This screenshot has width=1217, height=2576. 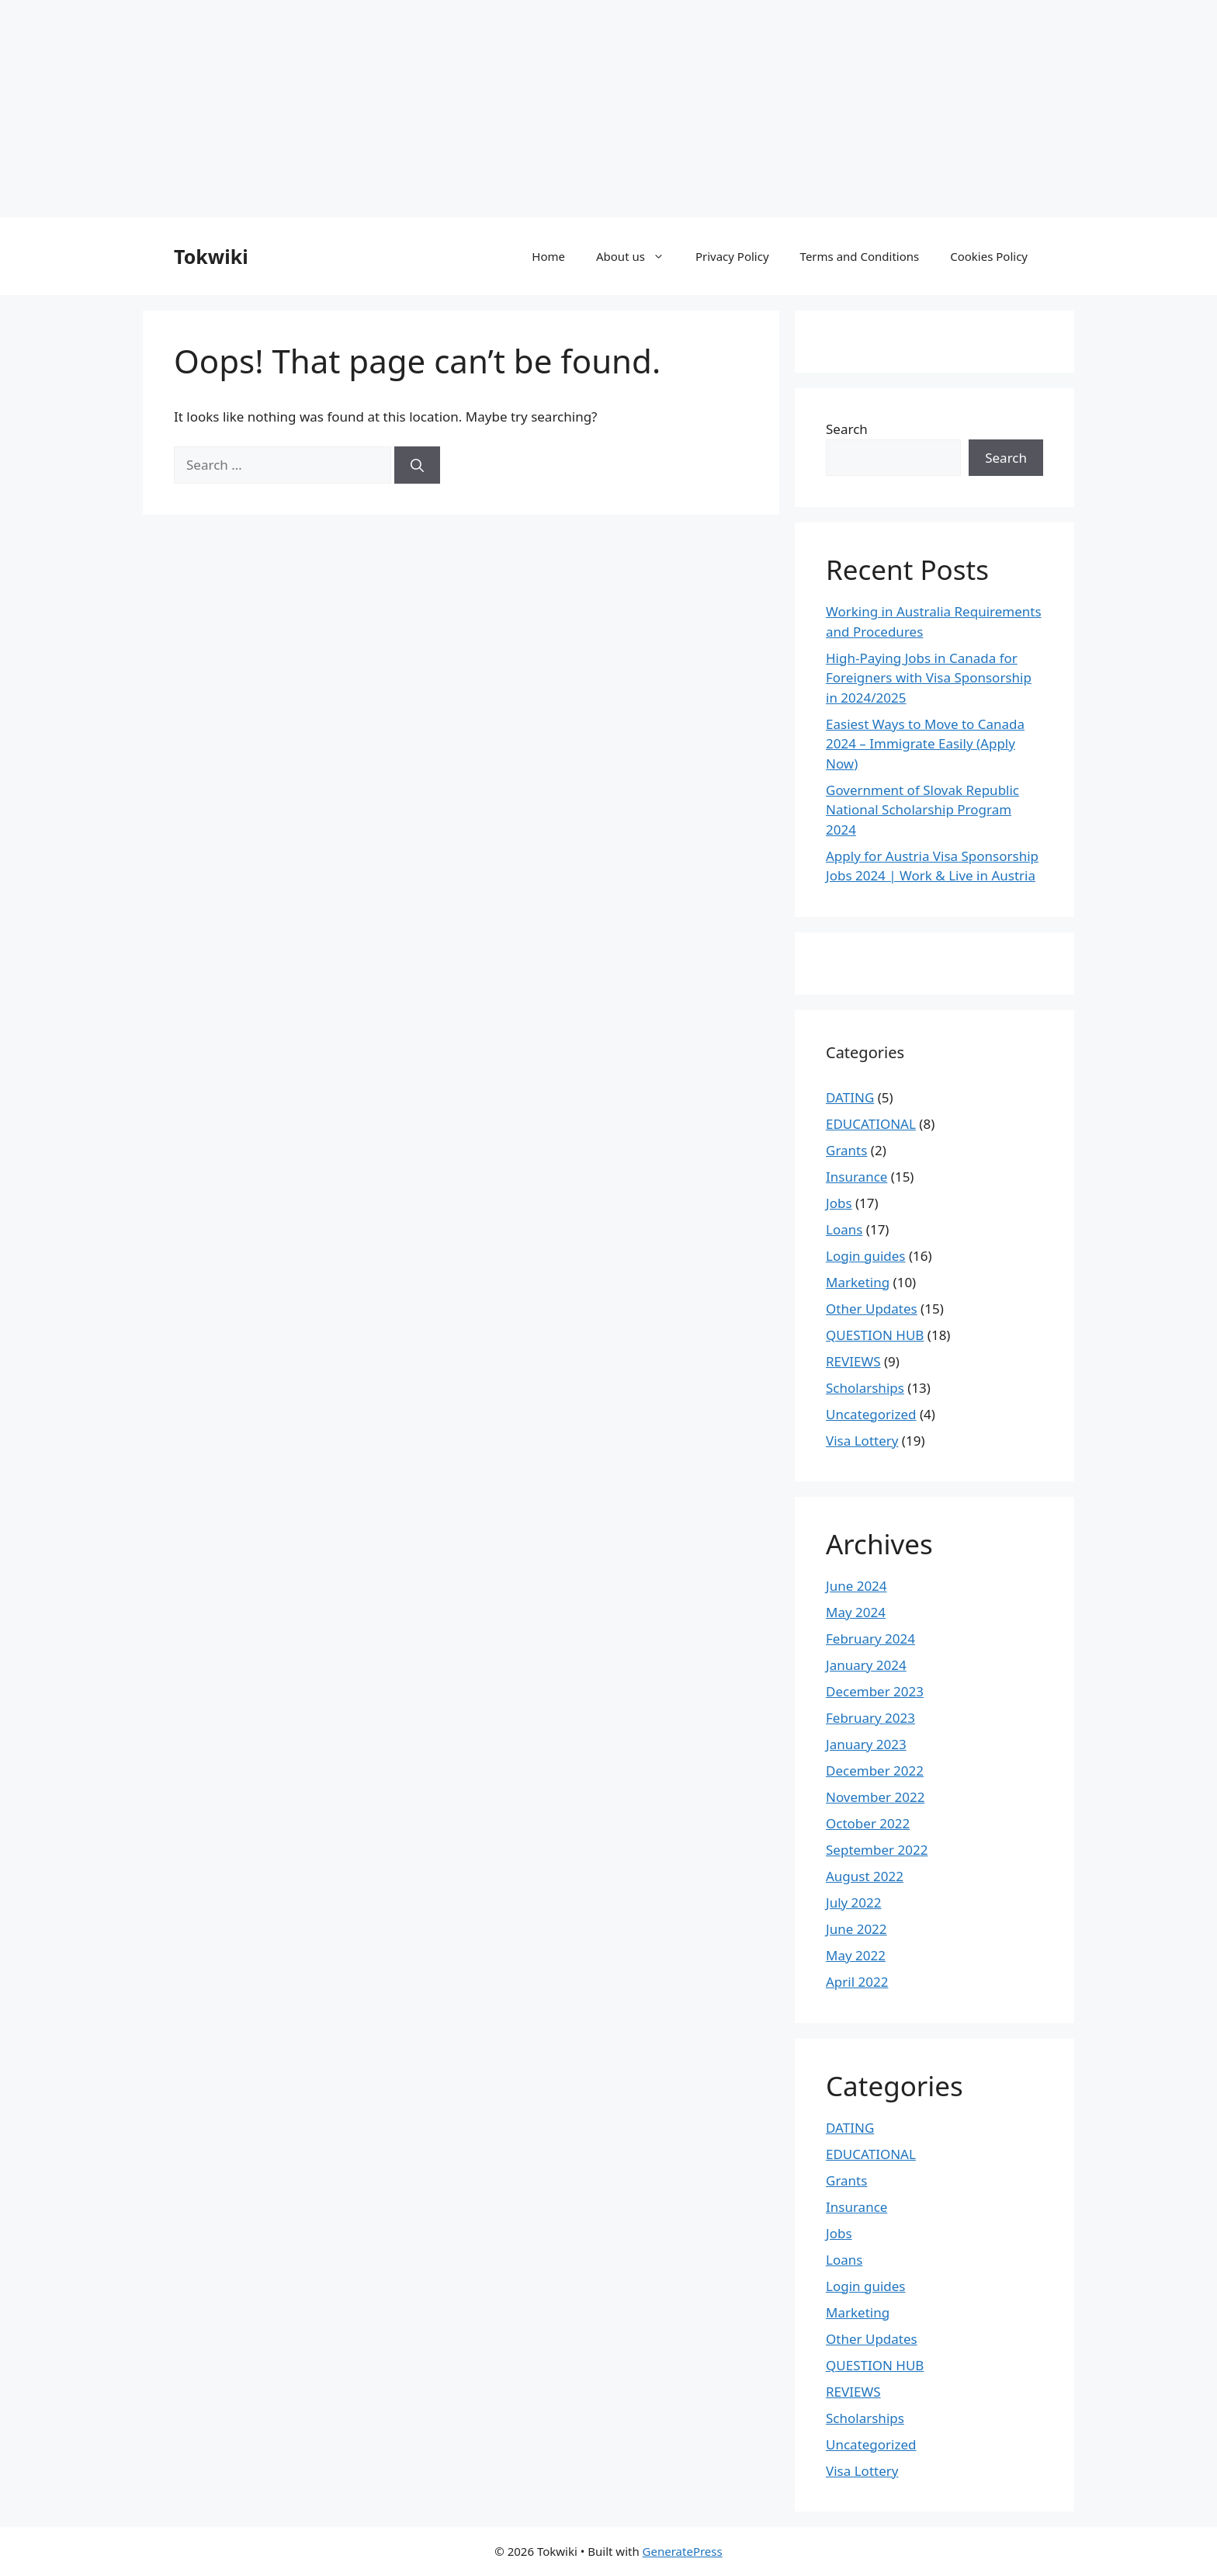 I want to click on GeneratePress, so click(x=683, y=2551).